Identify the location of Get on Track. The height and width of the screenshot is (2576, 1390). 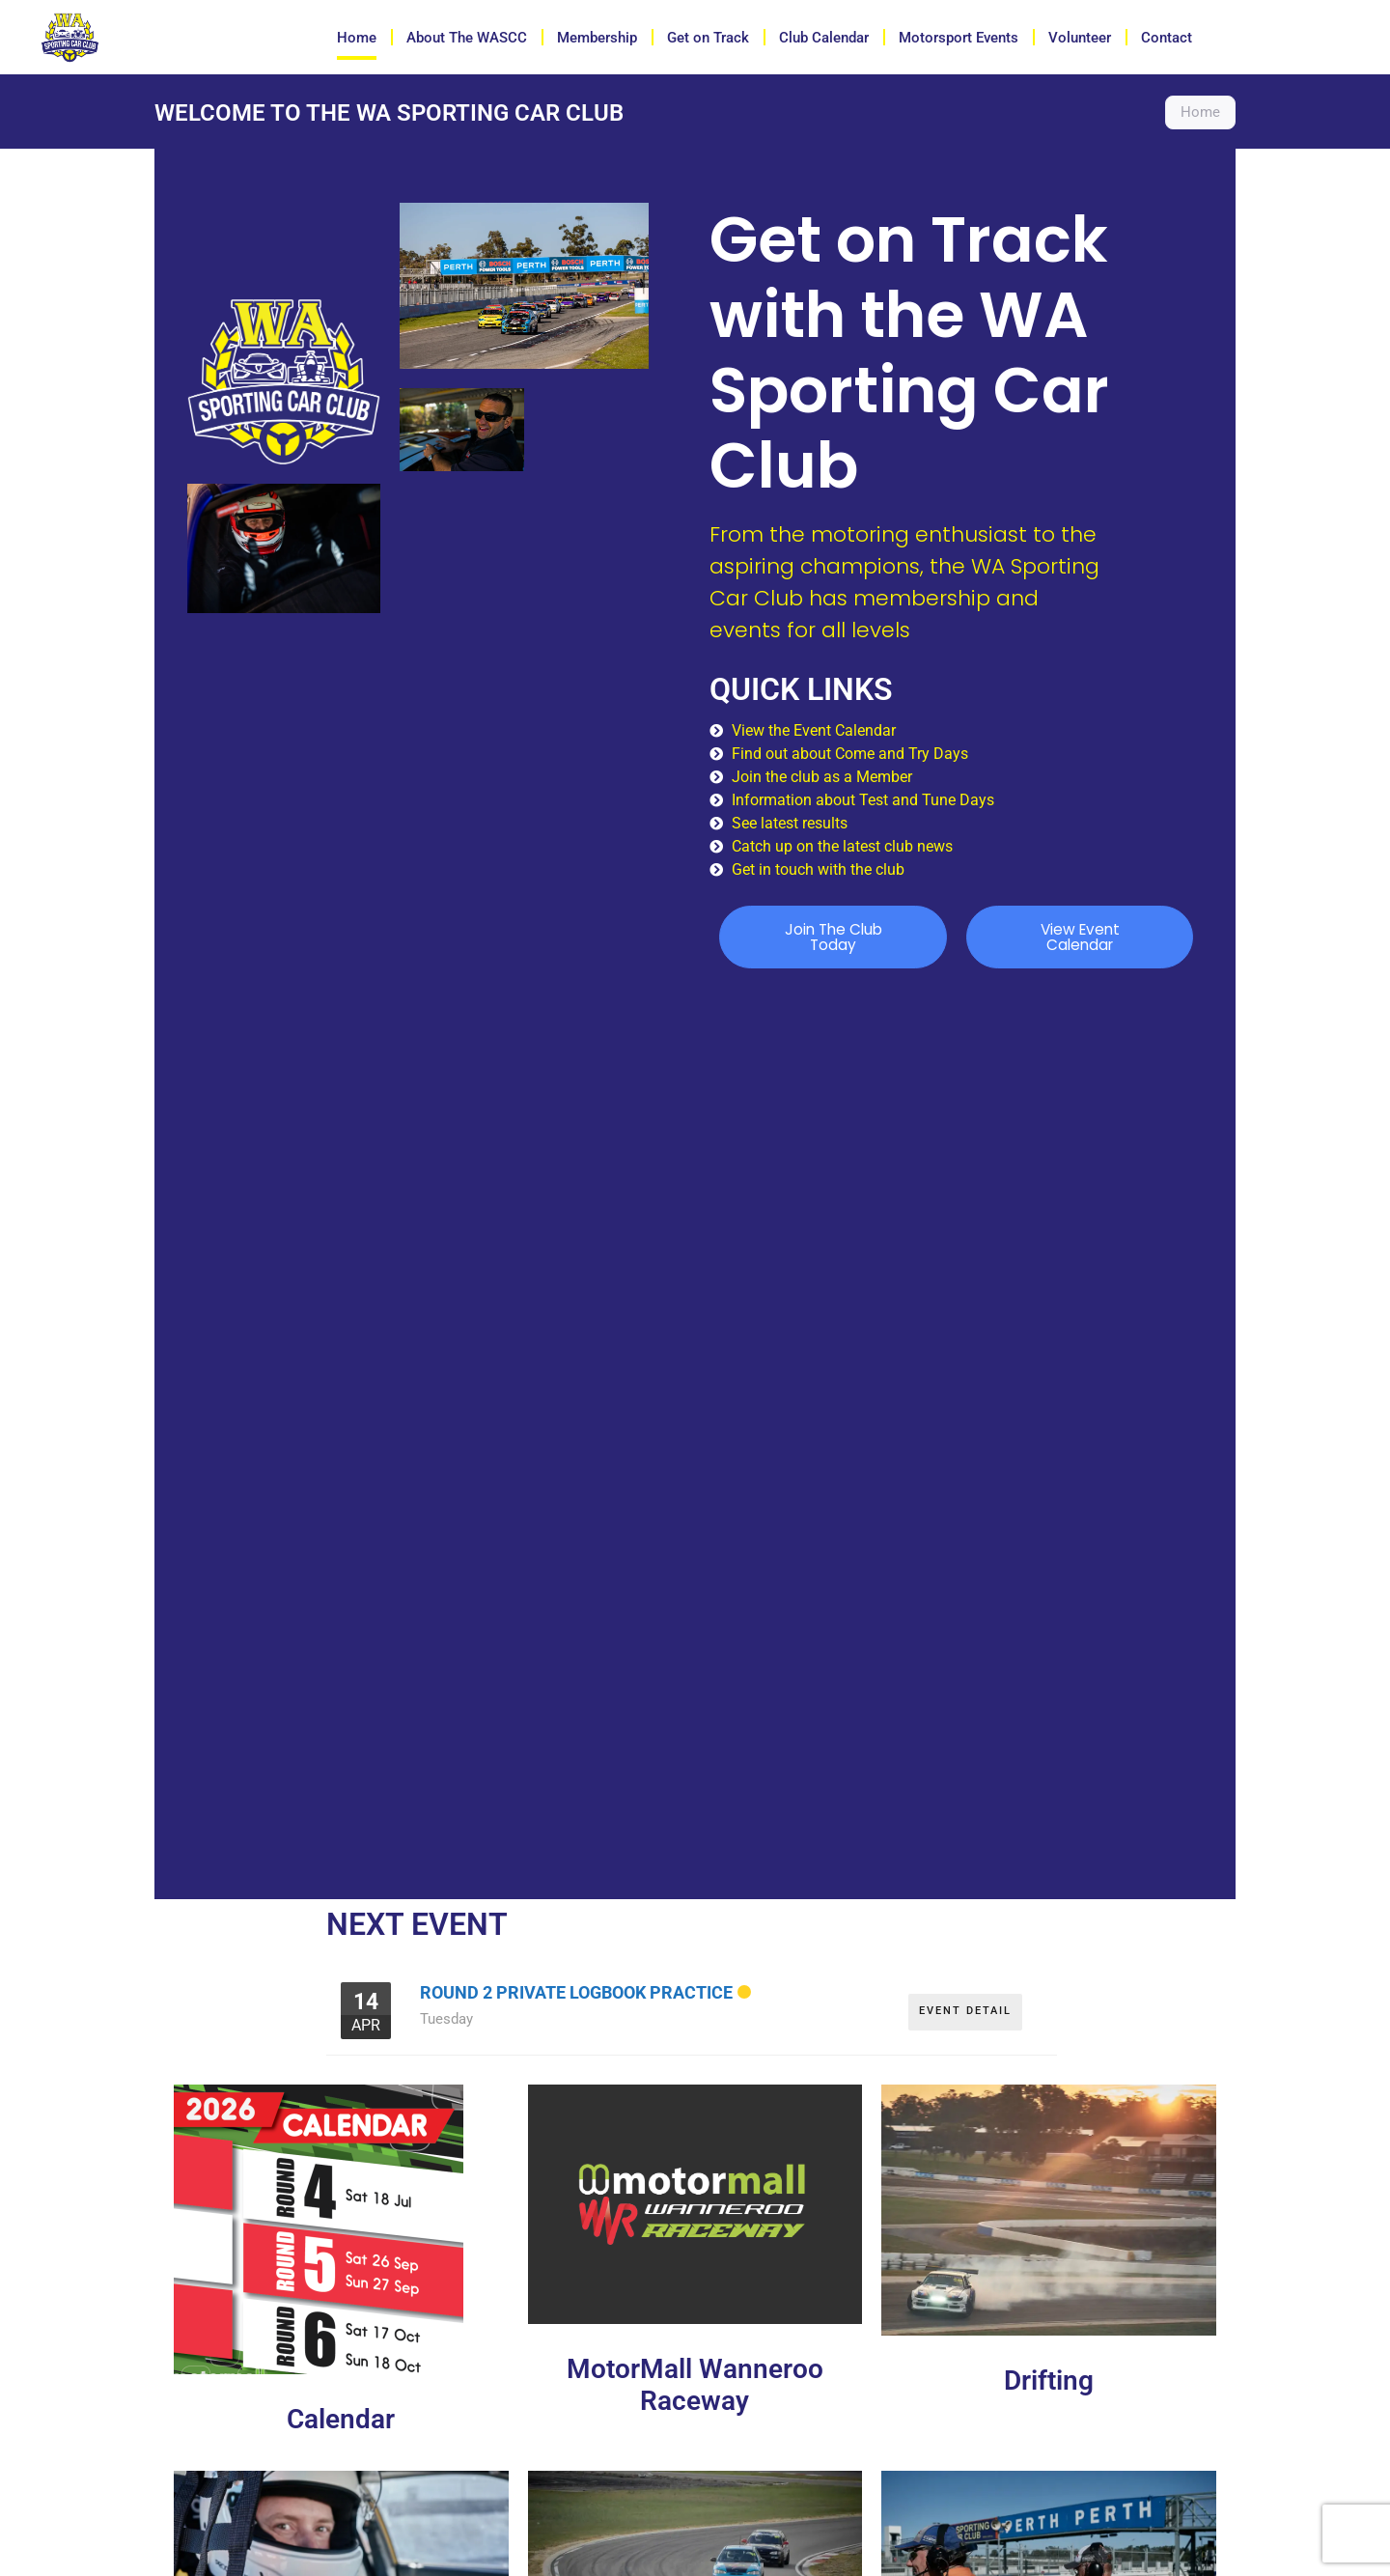
(708, 37).